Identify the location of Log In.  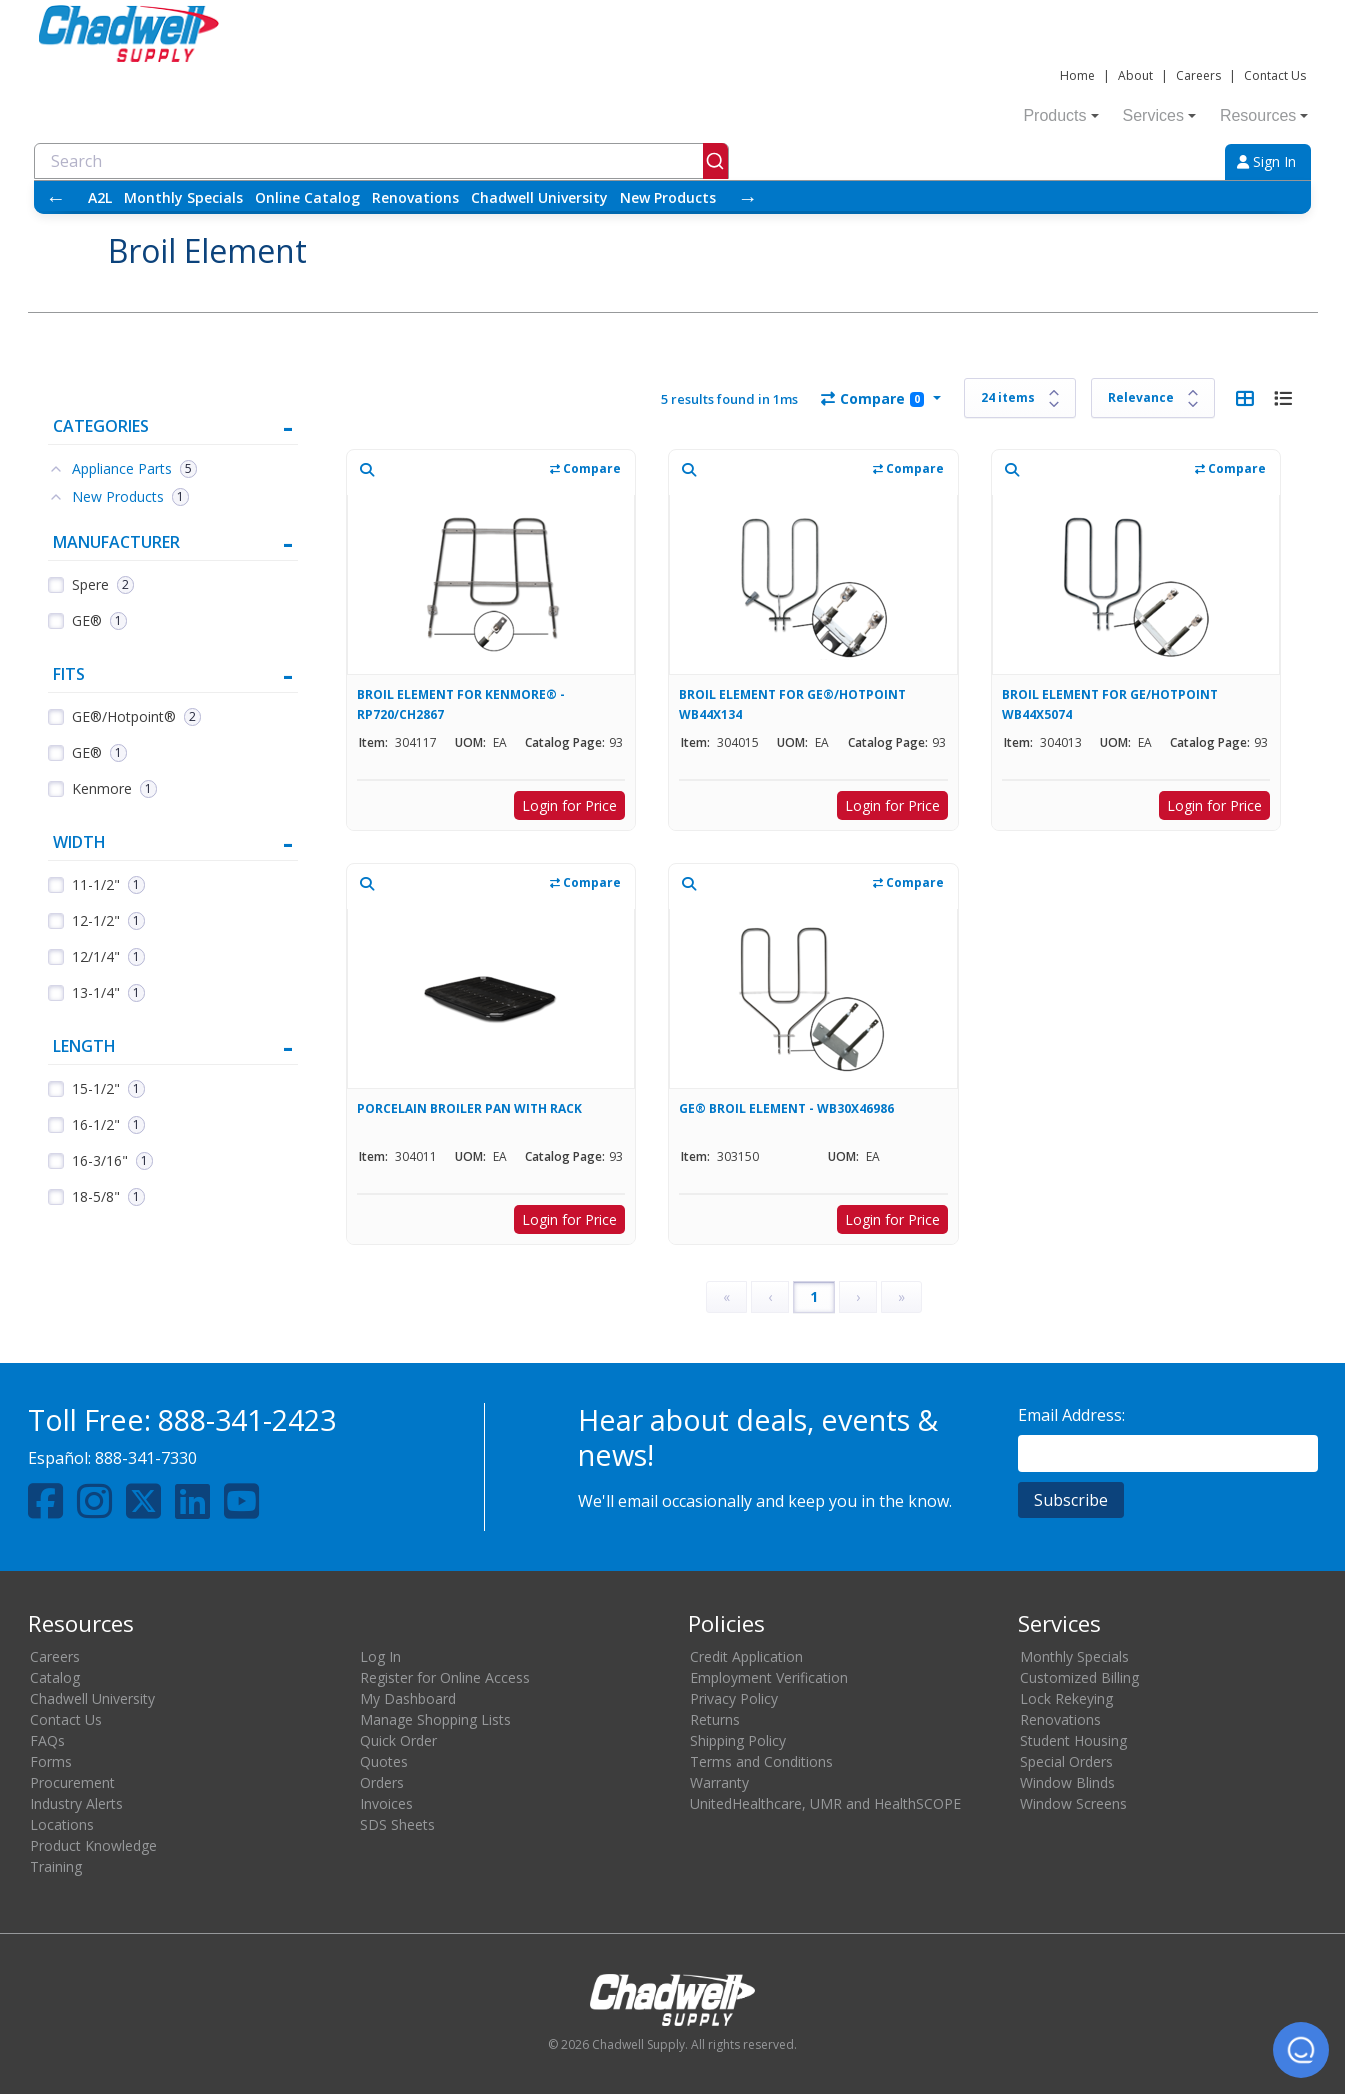
(380, 1656).